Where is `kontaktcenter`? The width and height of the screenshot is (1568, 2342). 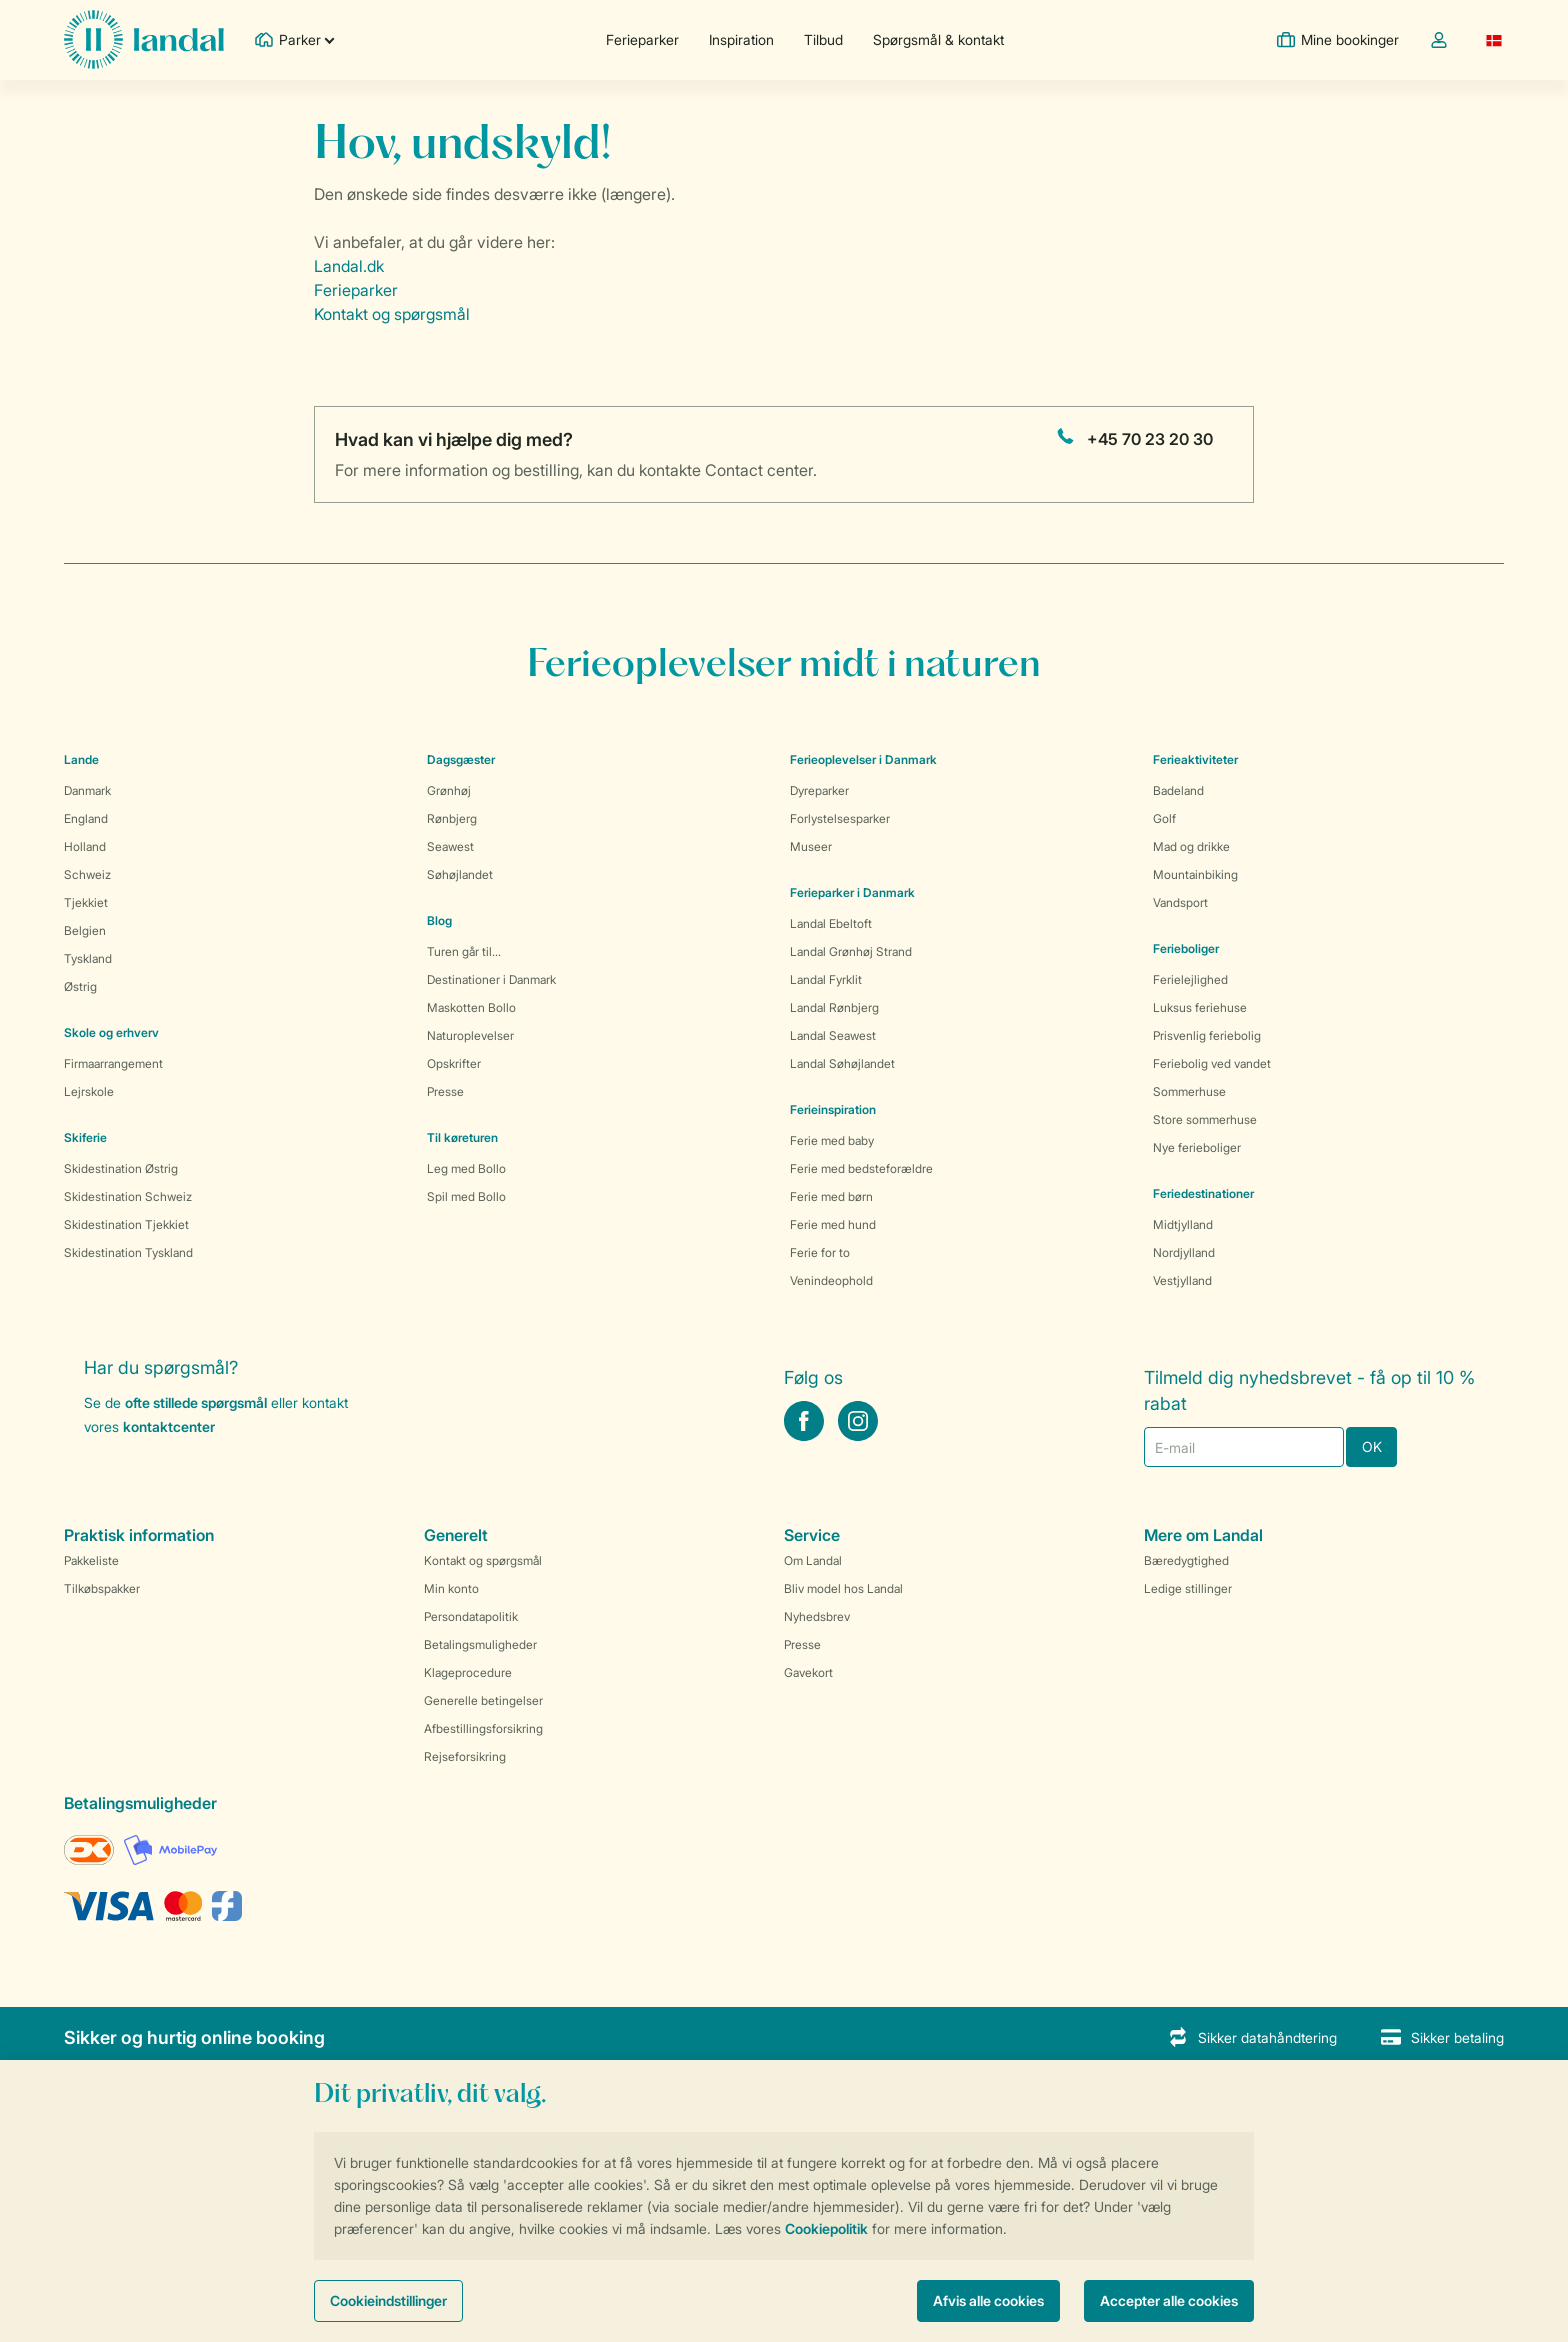 kontaktcenter is located at coordinates (169, 1426).